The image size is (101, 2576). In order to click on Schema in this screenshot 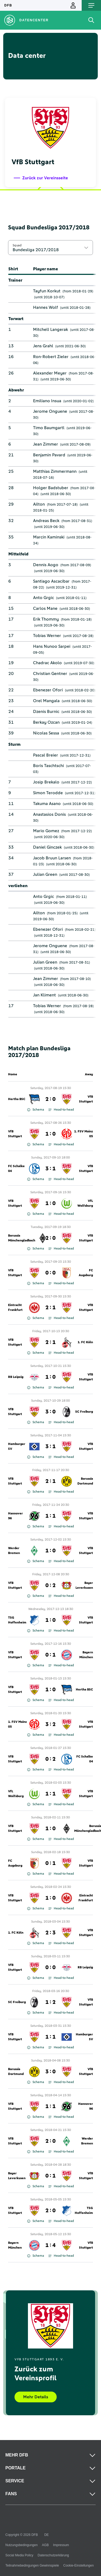, I will do `click(35, 1109)`.